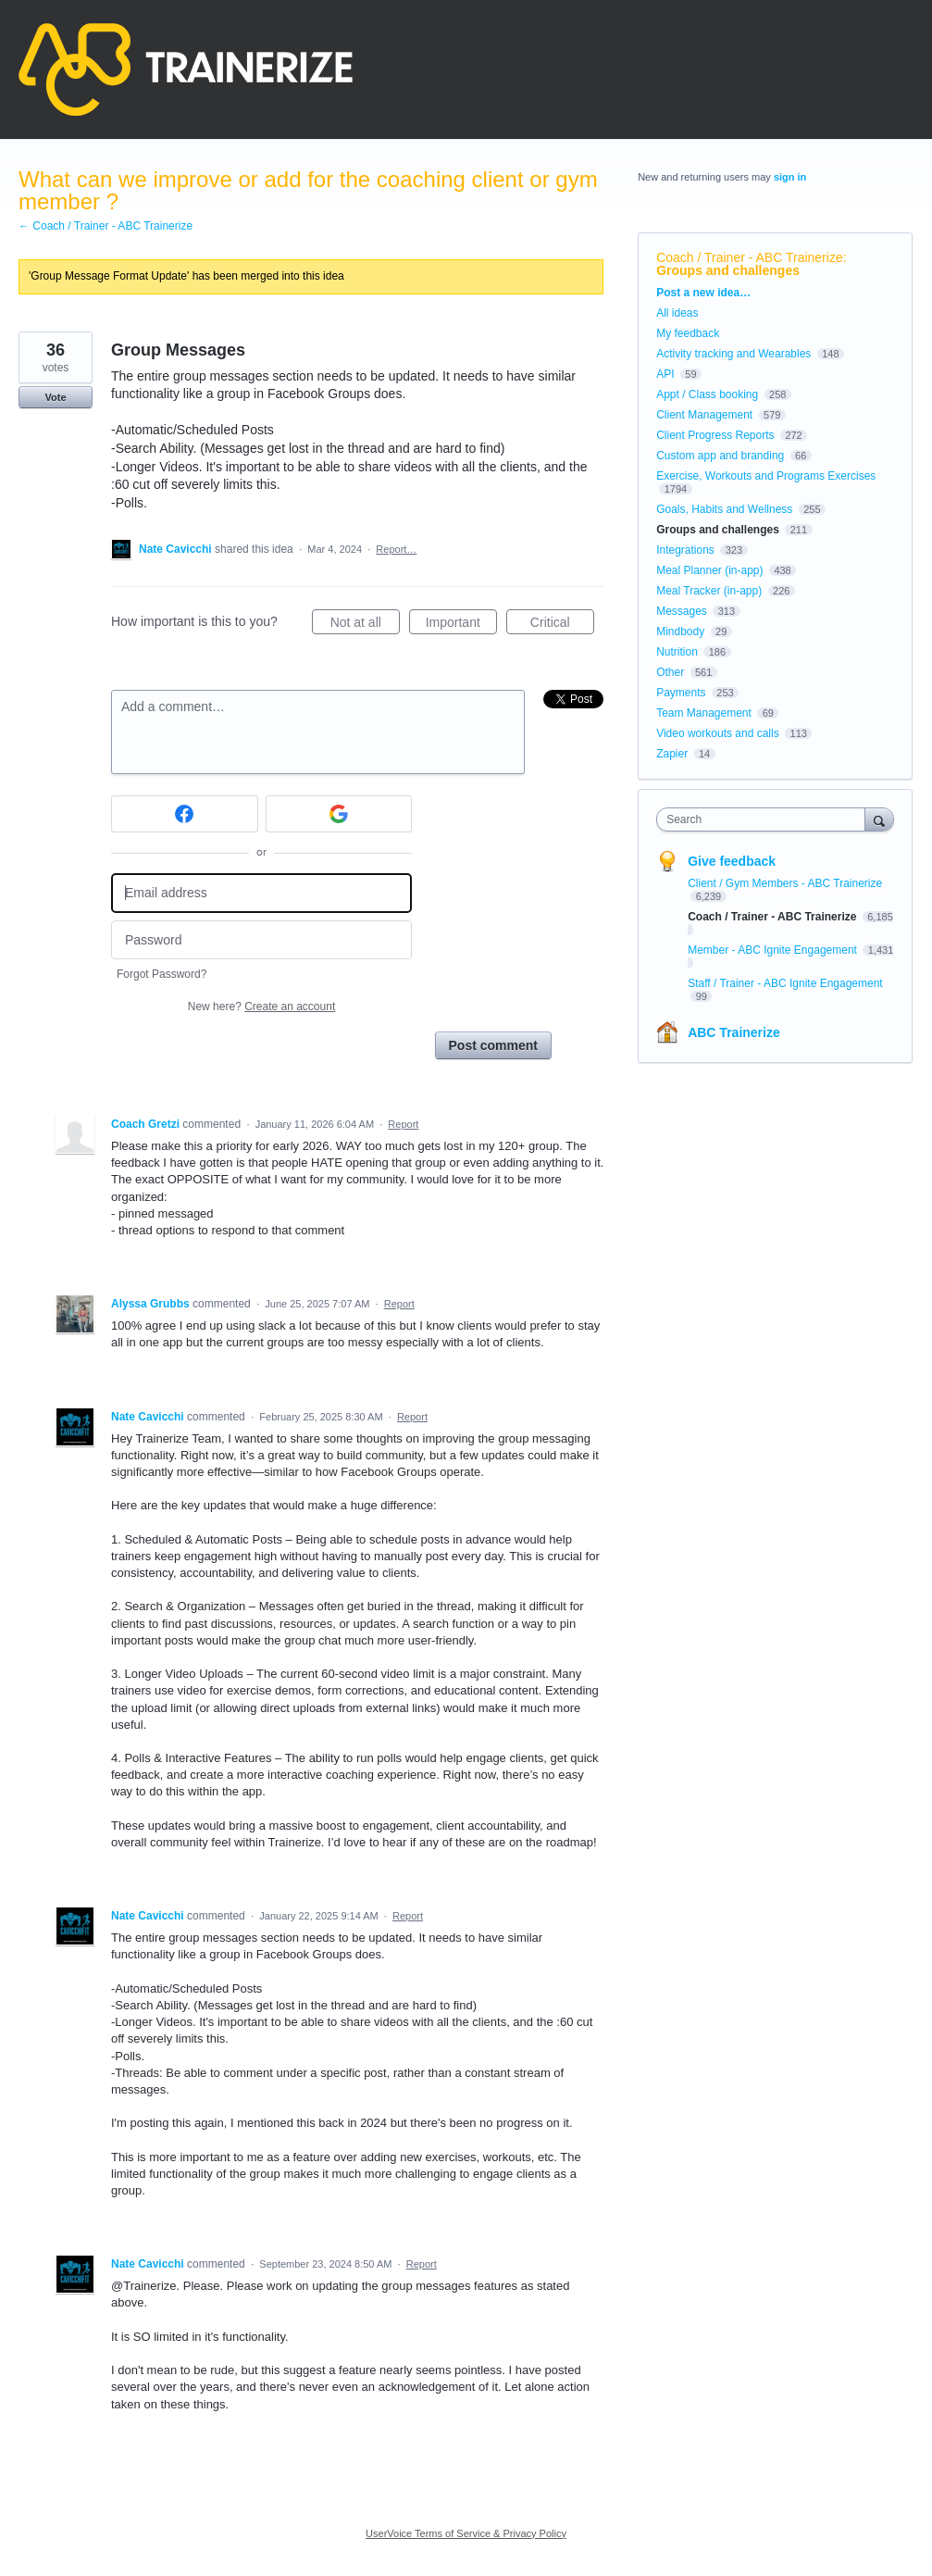 The image size is (932, 2576). Describe the element at coordinates (677, 312) in the screenshot. I see `All ideas` at that location.